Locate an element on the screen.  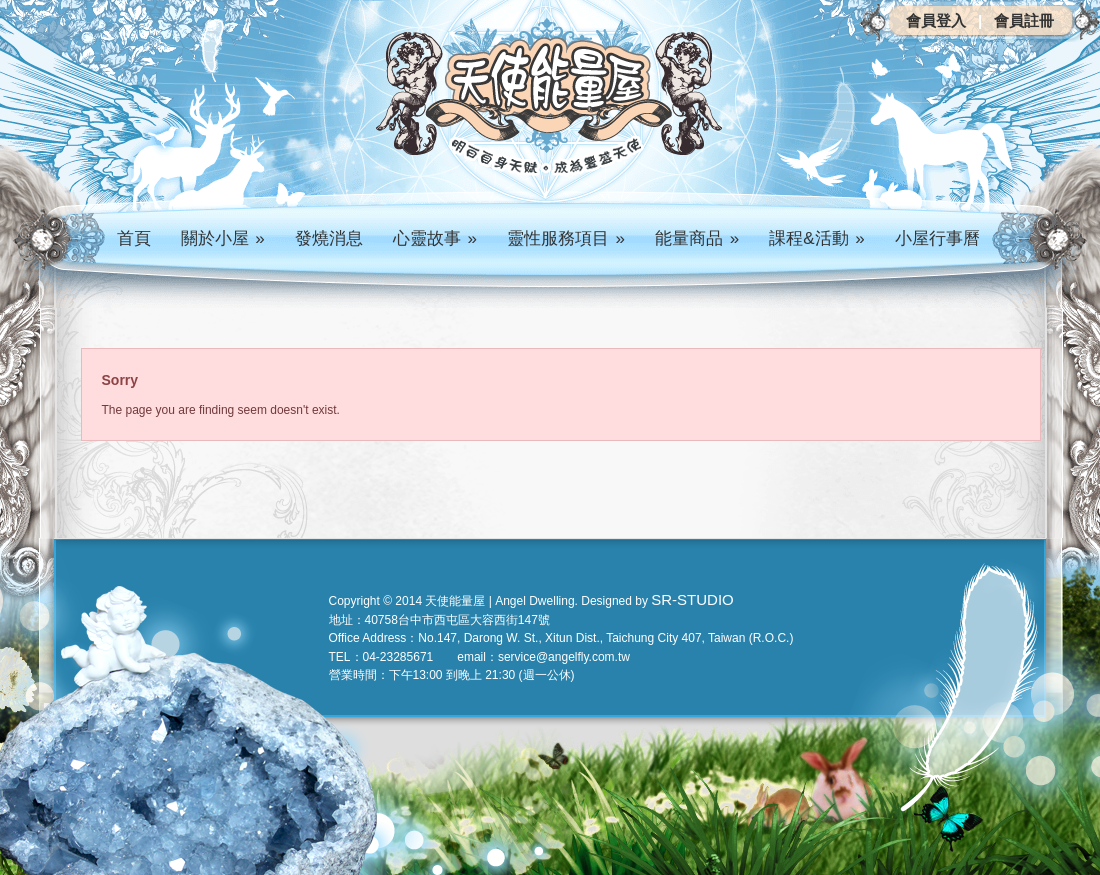
會員註冊 is located at coordinates (1024, 20).